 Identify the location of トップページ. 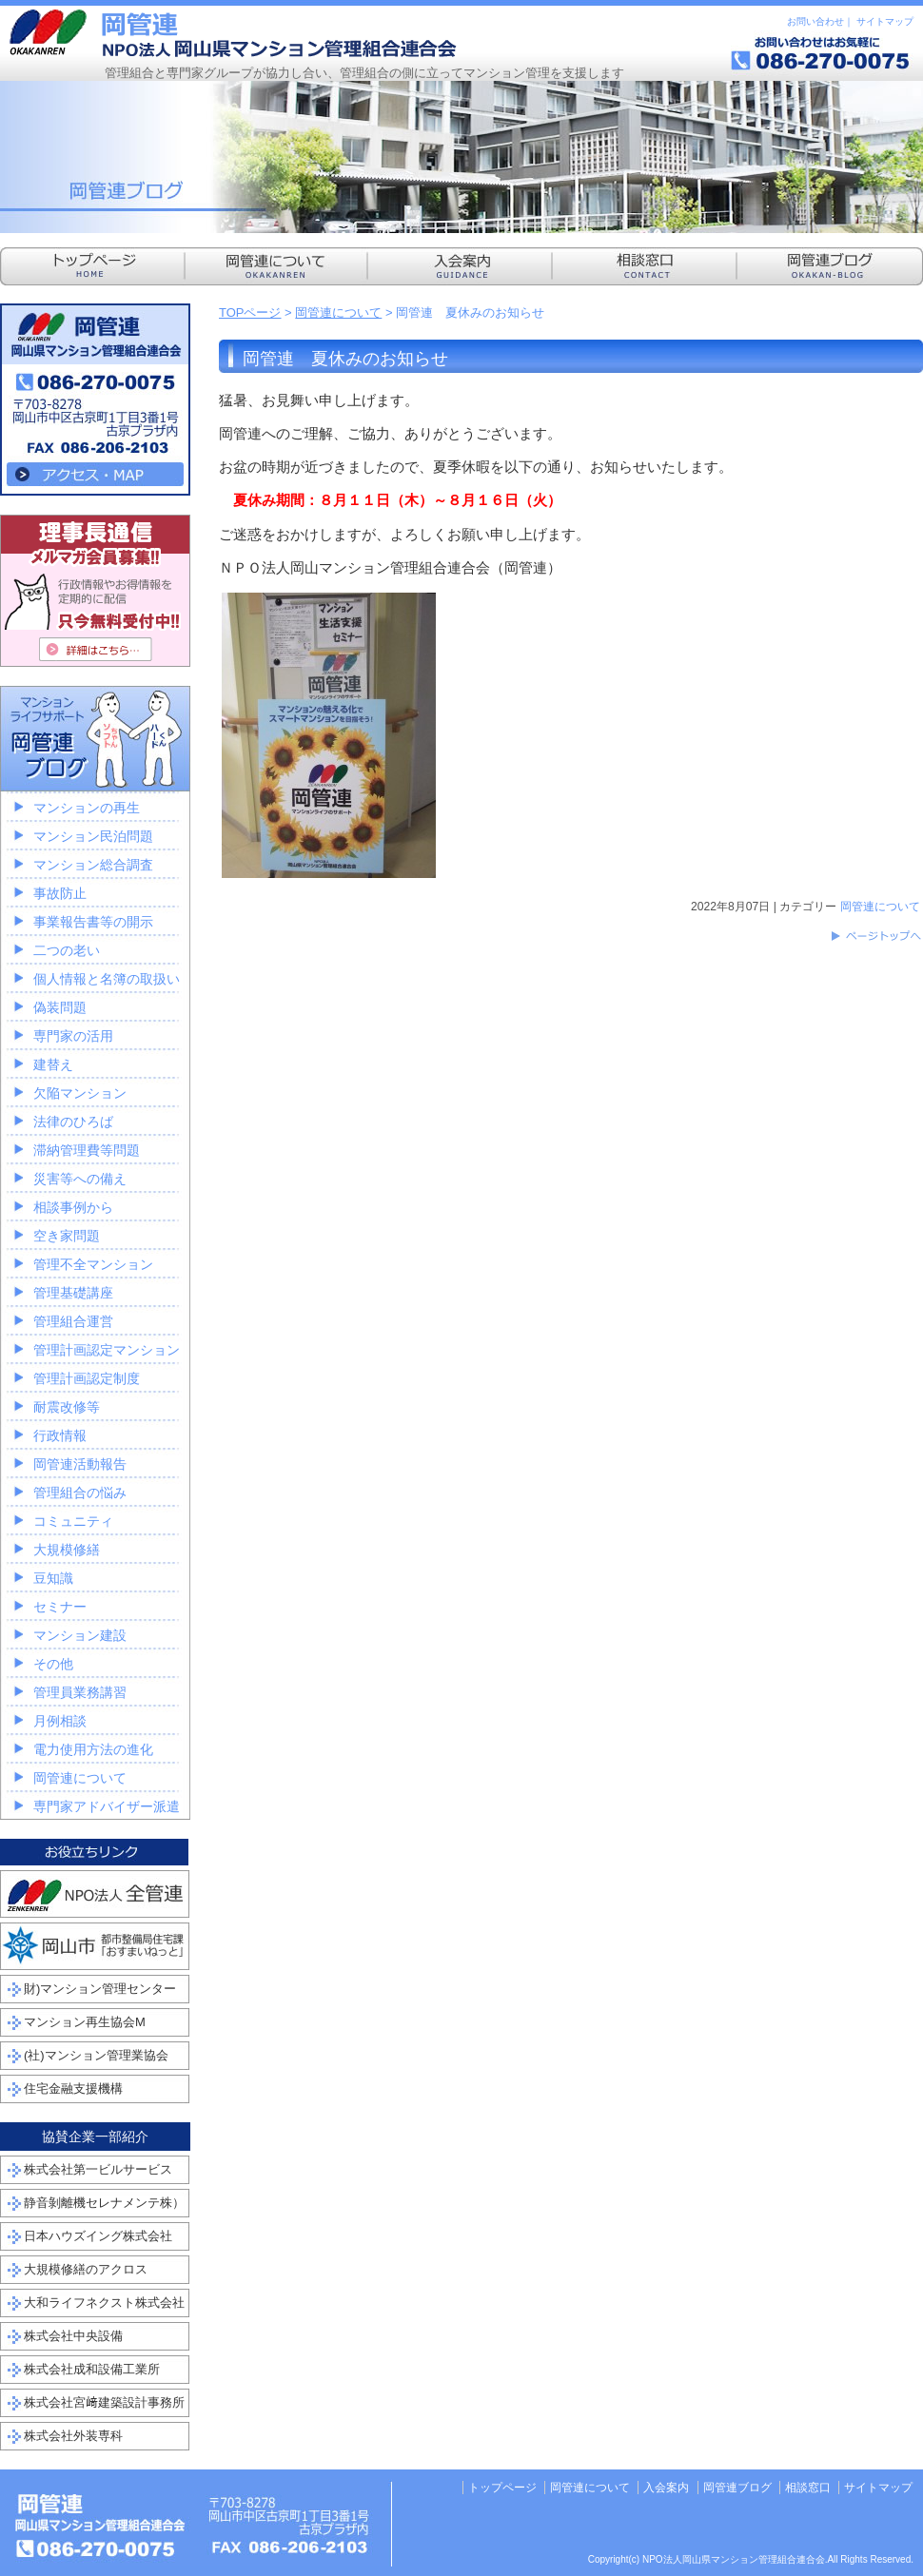
(502, 2487).